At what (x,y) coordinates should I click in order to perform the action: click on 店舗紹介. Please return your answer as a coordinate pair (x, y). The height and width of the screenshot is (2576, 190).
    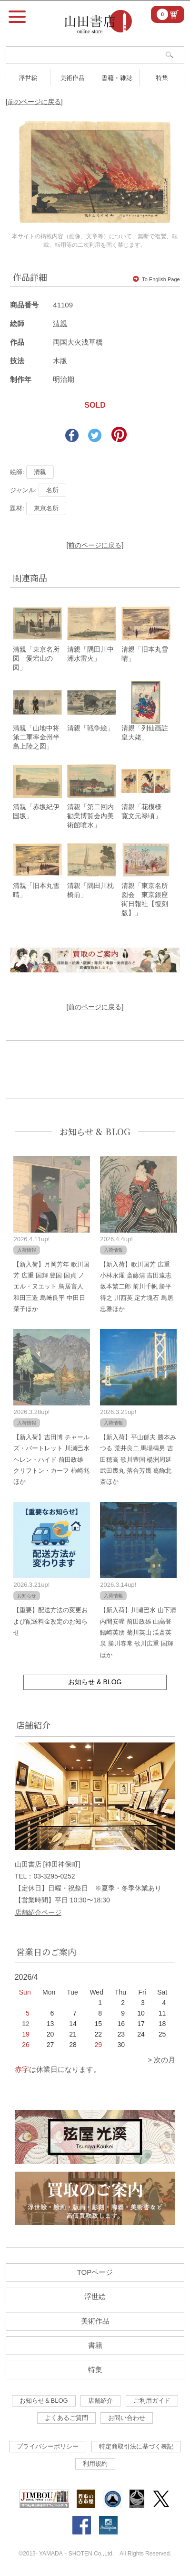
    Looking at the image, I should click on (100, 2400).